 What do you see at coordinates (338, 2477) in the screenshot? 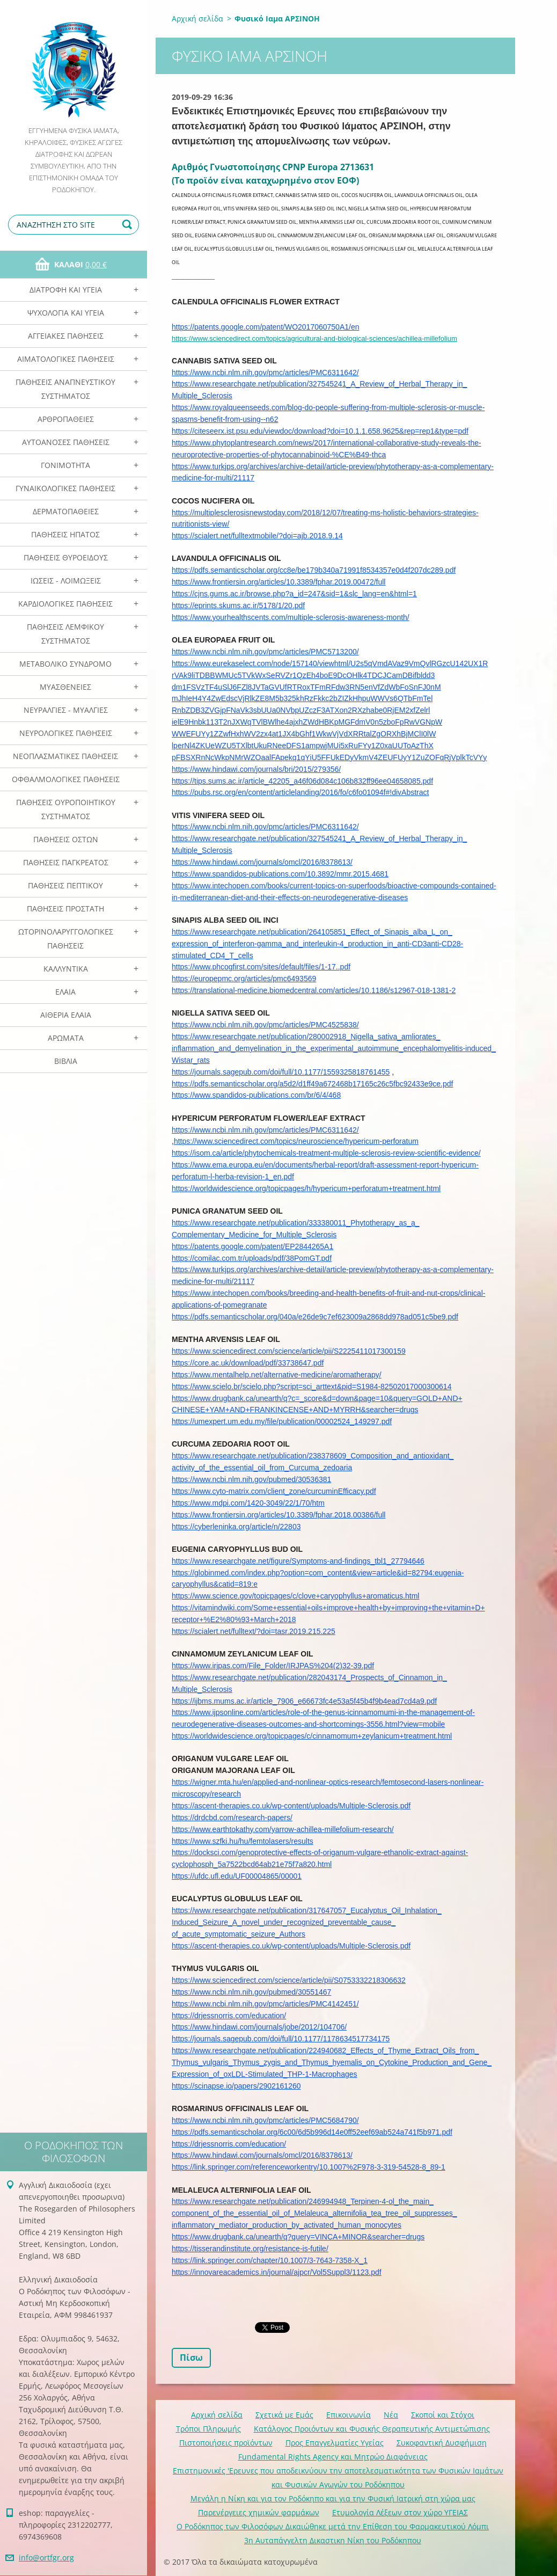
I see `Επιστημονικές 'Ερευνες που αποδεικνύουν την αποτελεσματικότητα των Φυσικών Ιαμάτων και Φυσικών Αγωγών του Ροδόκηπου` at bounding box center [338, 2477].